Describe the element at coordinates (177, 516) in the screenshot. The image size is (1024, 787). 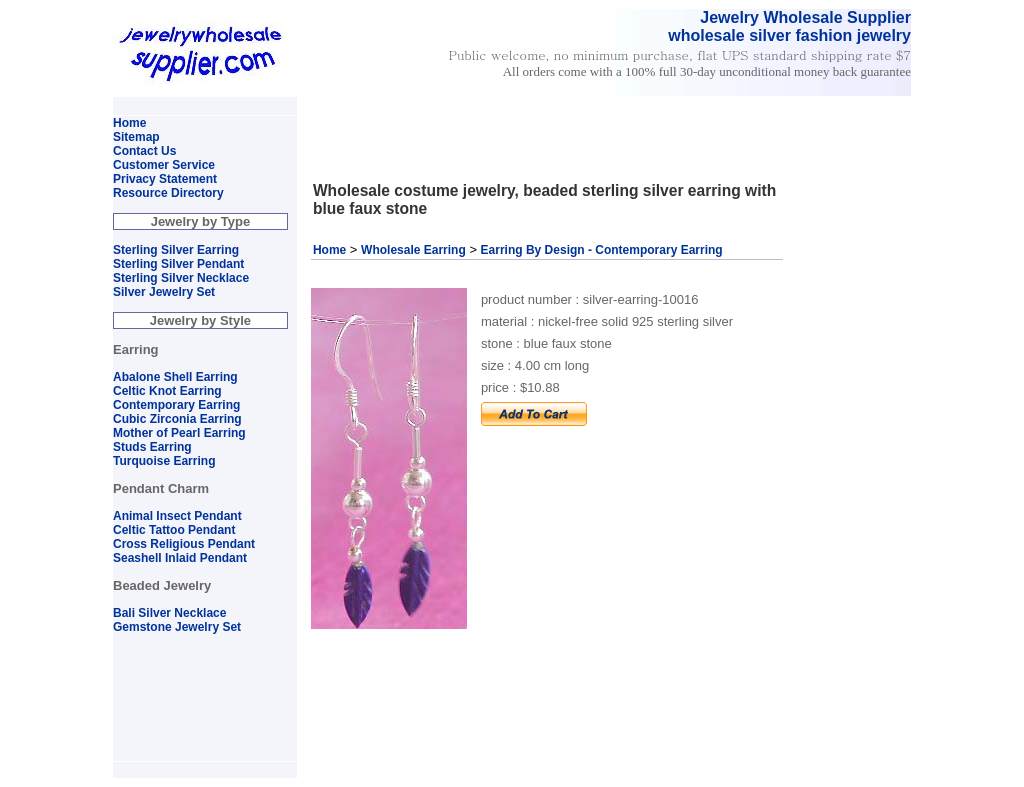
I see `Animal Insect Pendant` at that location.